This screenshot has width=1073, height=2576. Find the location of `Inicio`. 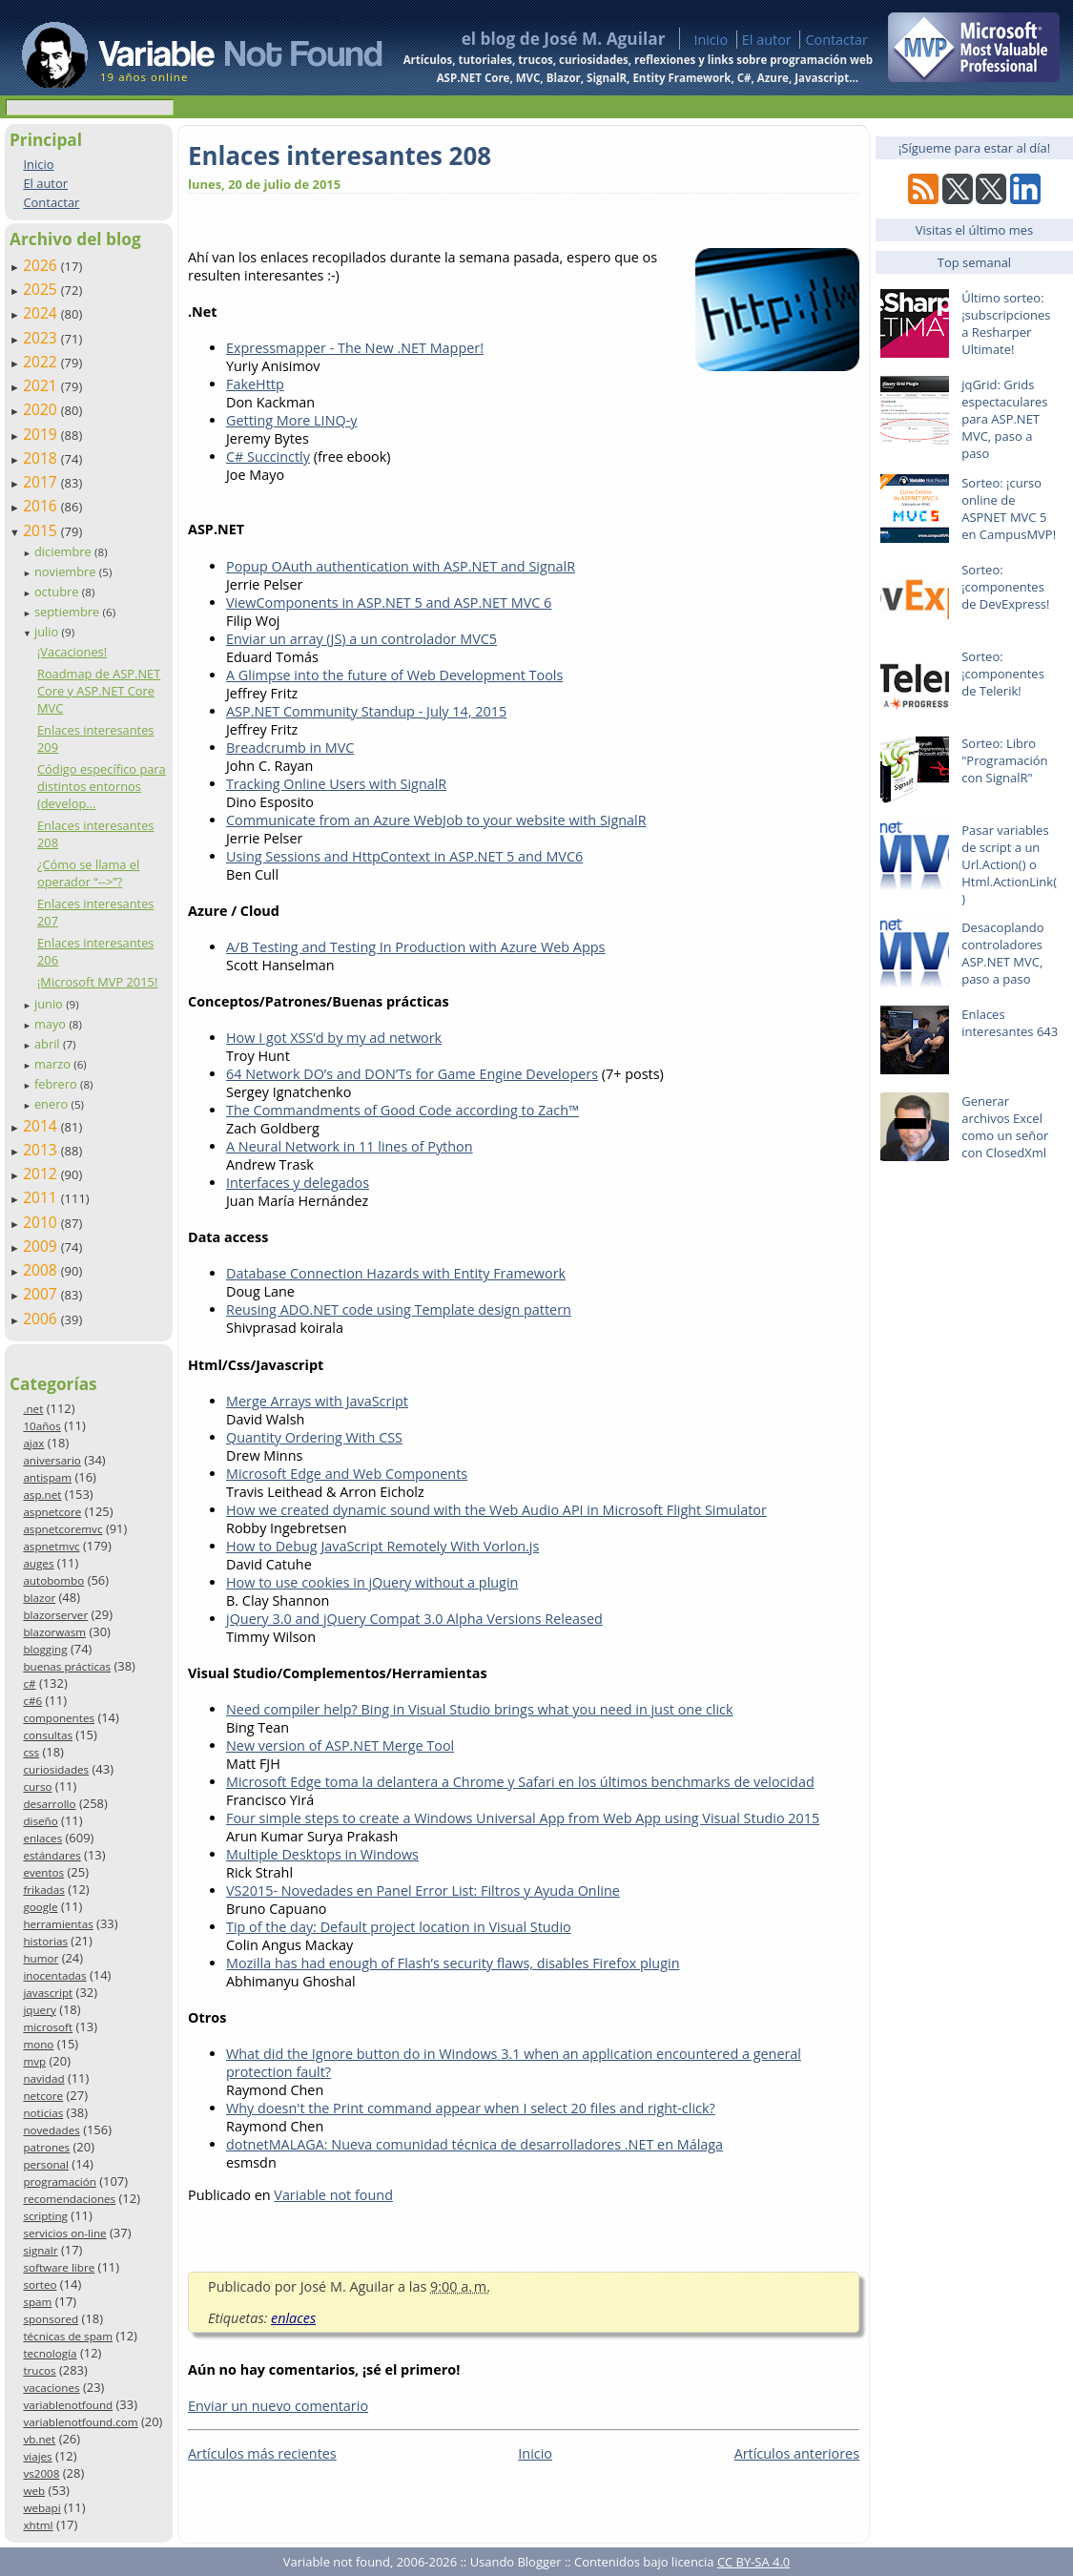

Inicio is located at coordinates (710, 40).